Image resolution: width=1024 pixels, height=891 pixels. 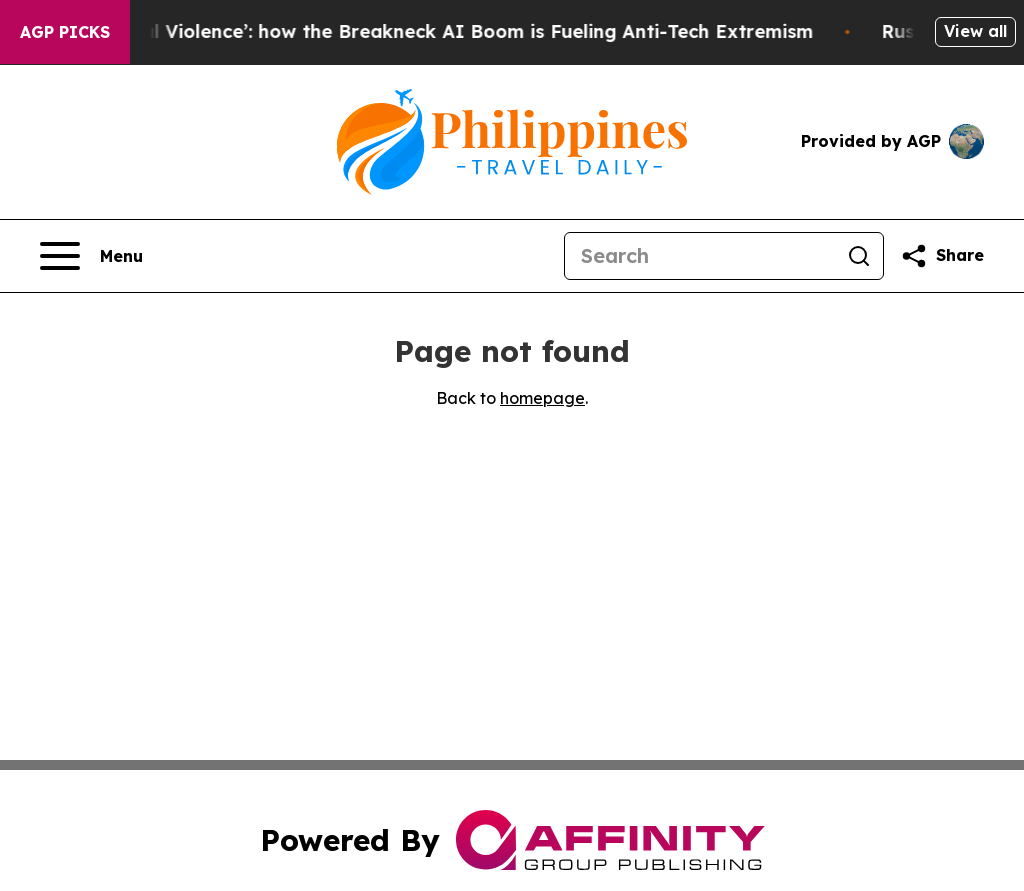 What do you see at coordinates (91, 256) in the screenshot?
I see `[Open navigation menu]` at bounding box center [91, 256].